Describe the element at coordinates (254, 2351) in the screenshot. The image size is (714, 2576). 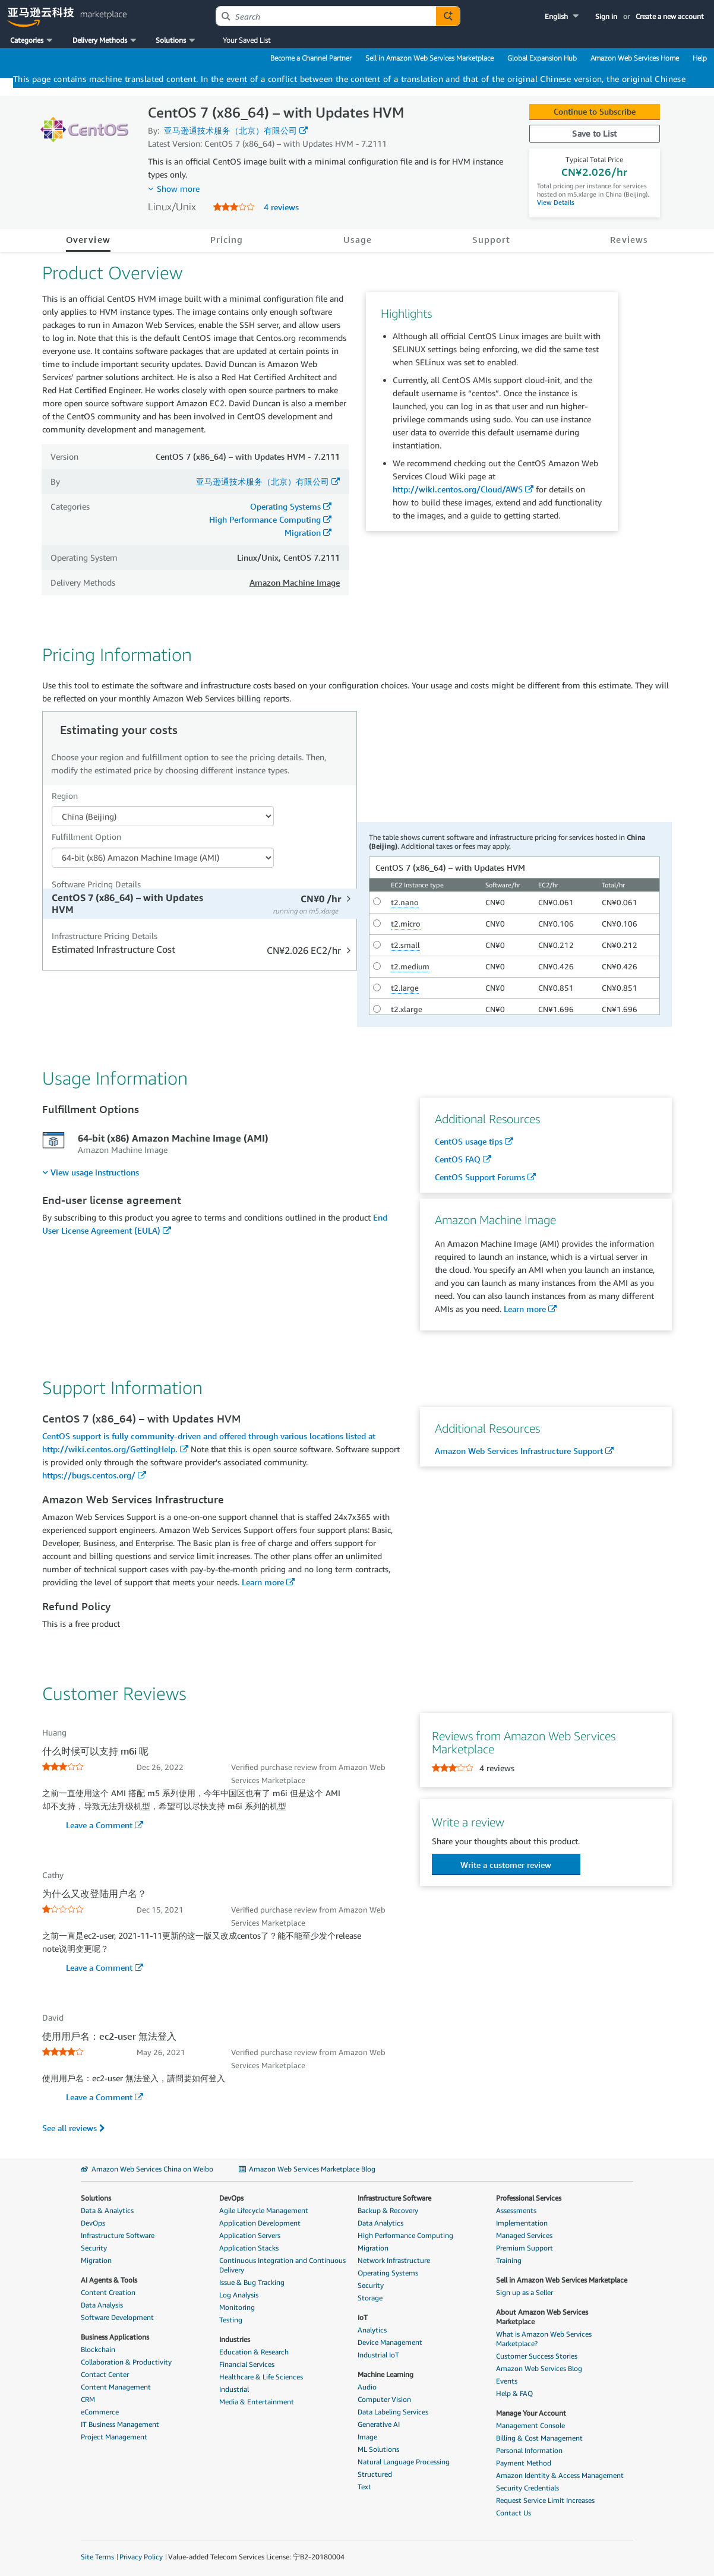
I see `Education & Research` at that location.